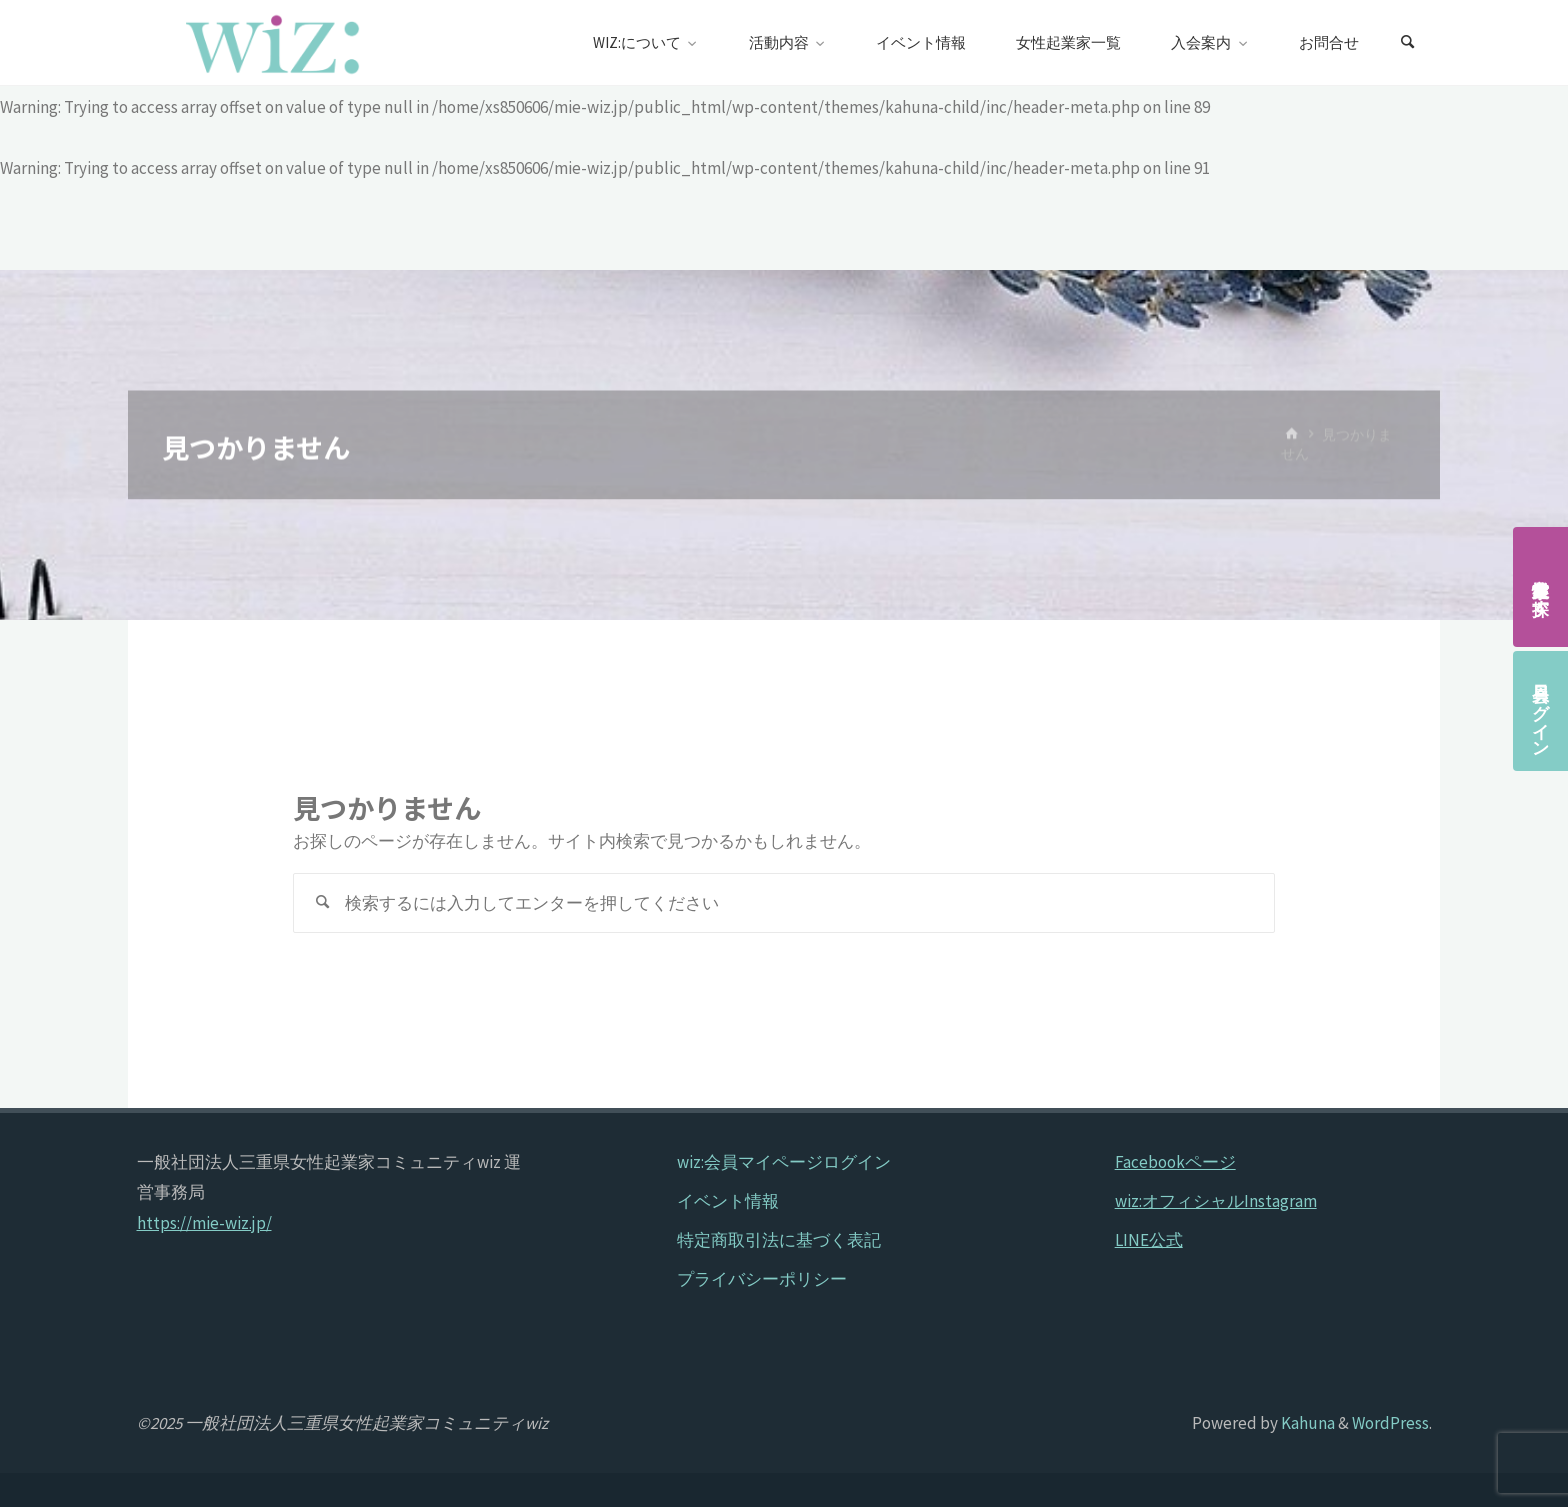 The image size is (1568, 1507). What do you see at coordinates (779, 1240) in the screenshot?
I see `特定商取引法に基づく表記` at bounding box center [779, 1240].